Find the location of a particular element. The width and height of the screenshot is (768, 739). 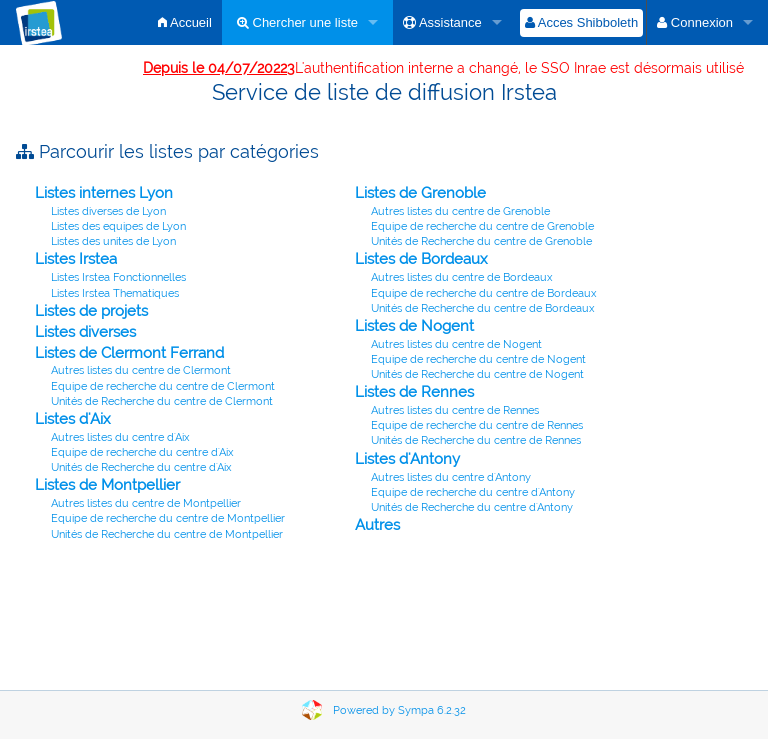

Listes diverses de Lyon is located at coordinates (108, 211).